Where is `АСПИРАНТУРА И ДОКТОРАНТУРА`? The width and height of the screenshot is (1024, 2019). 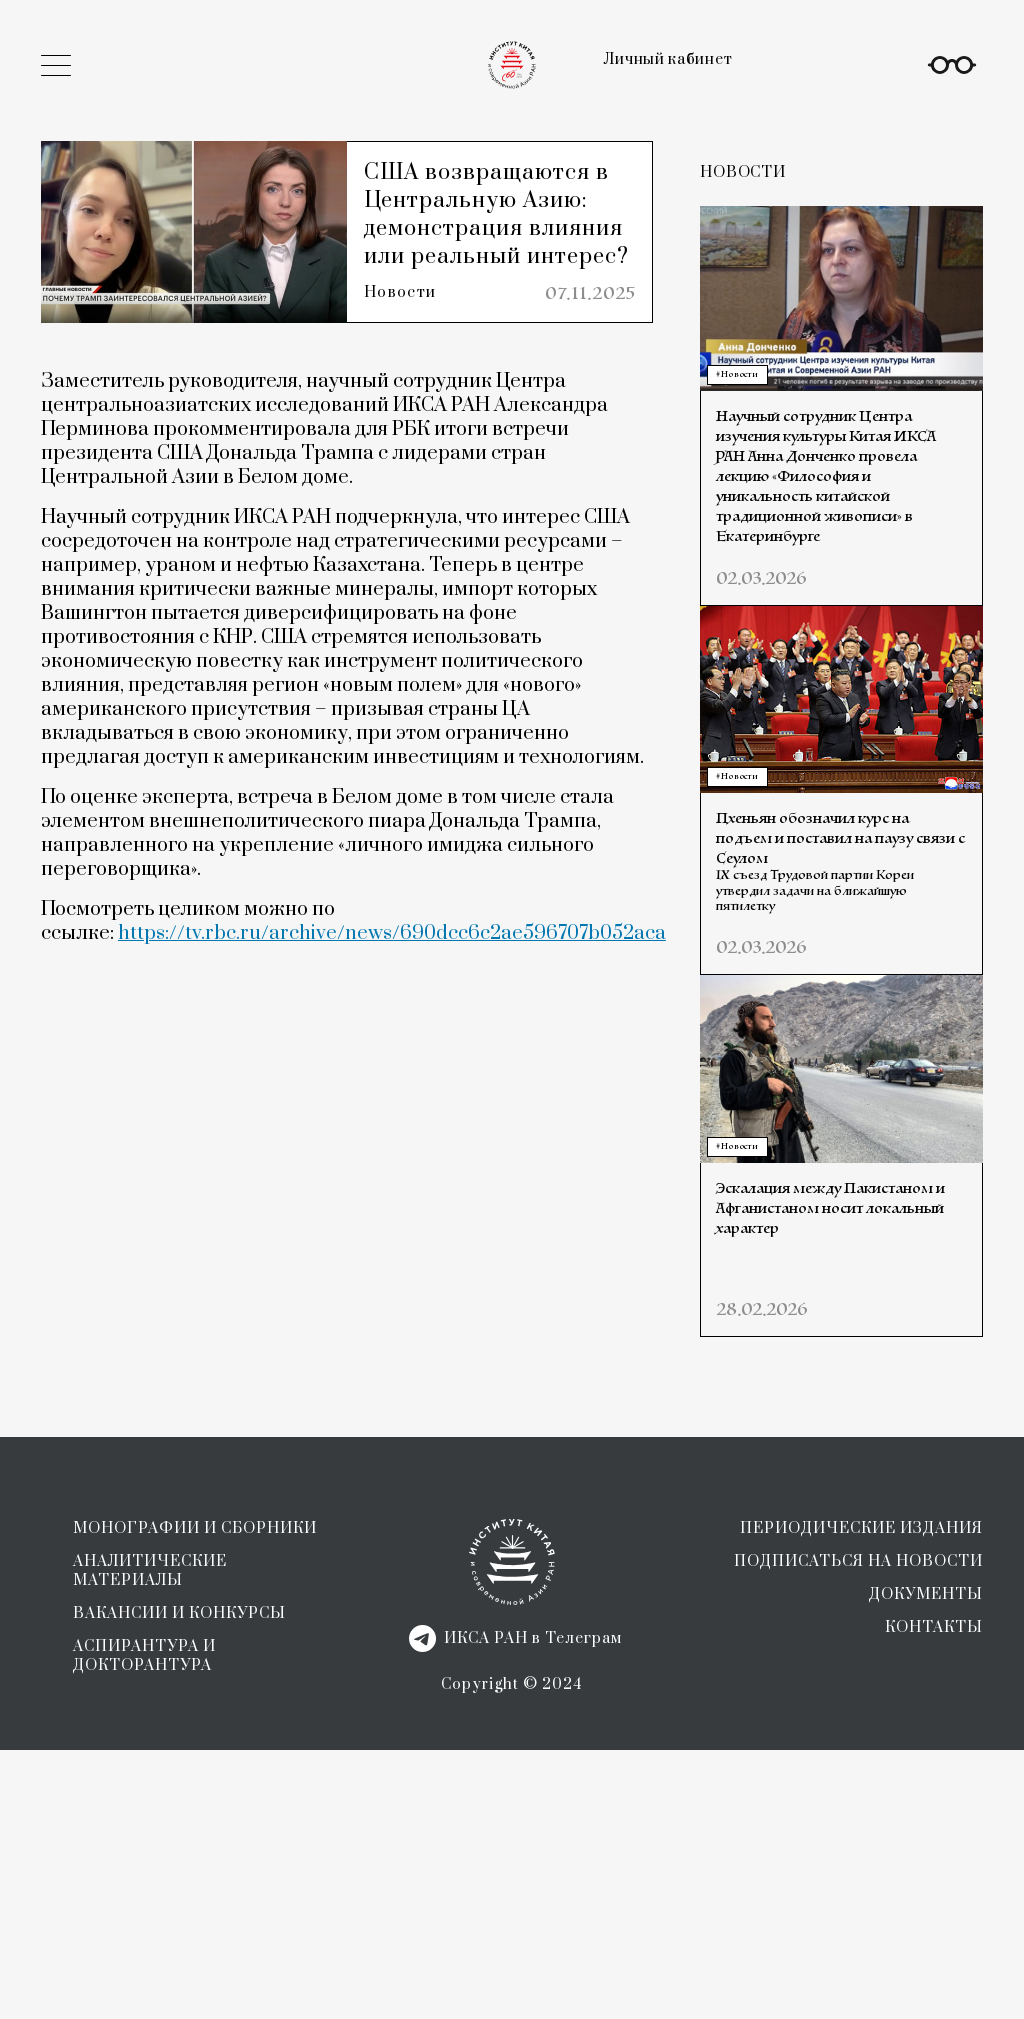 АСПИРАНТУРА И ДОКТОРАНТУРА is located at coordinates (144, 1925).